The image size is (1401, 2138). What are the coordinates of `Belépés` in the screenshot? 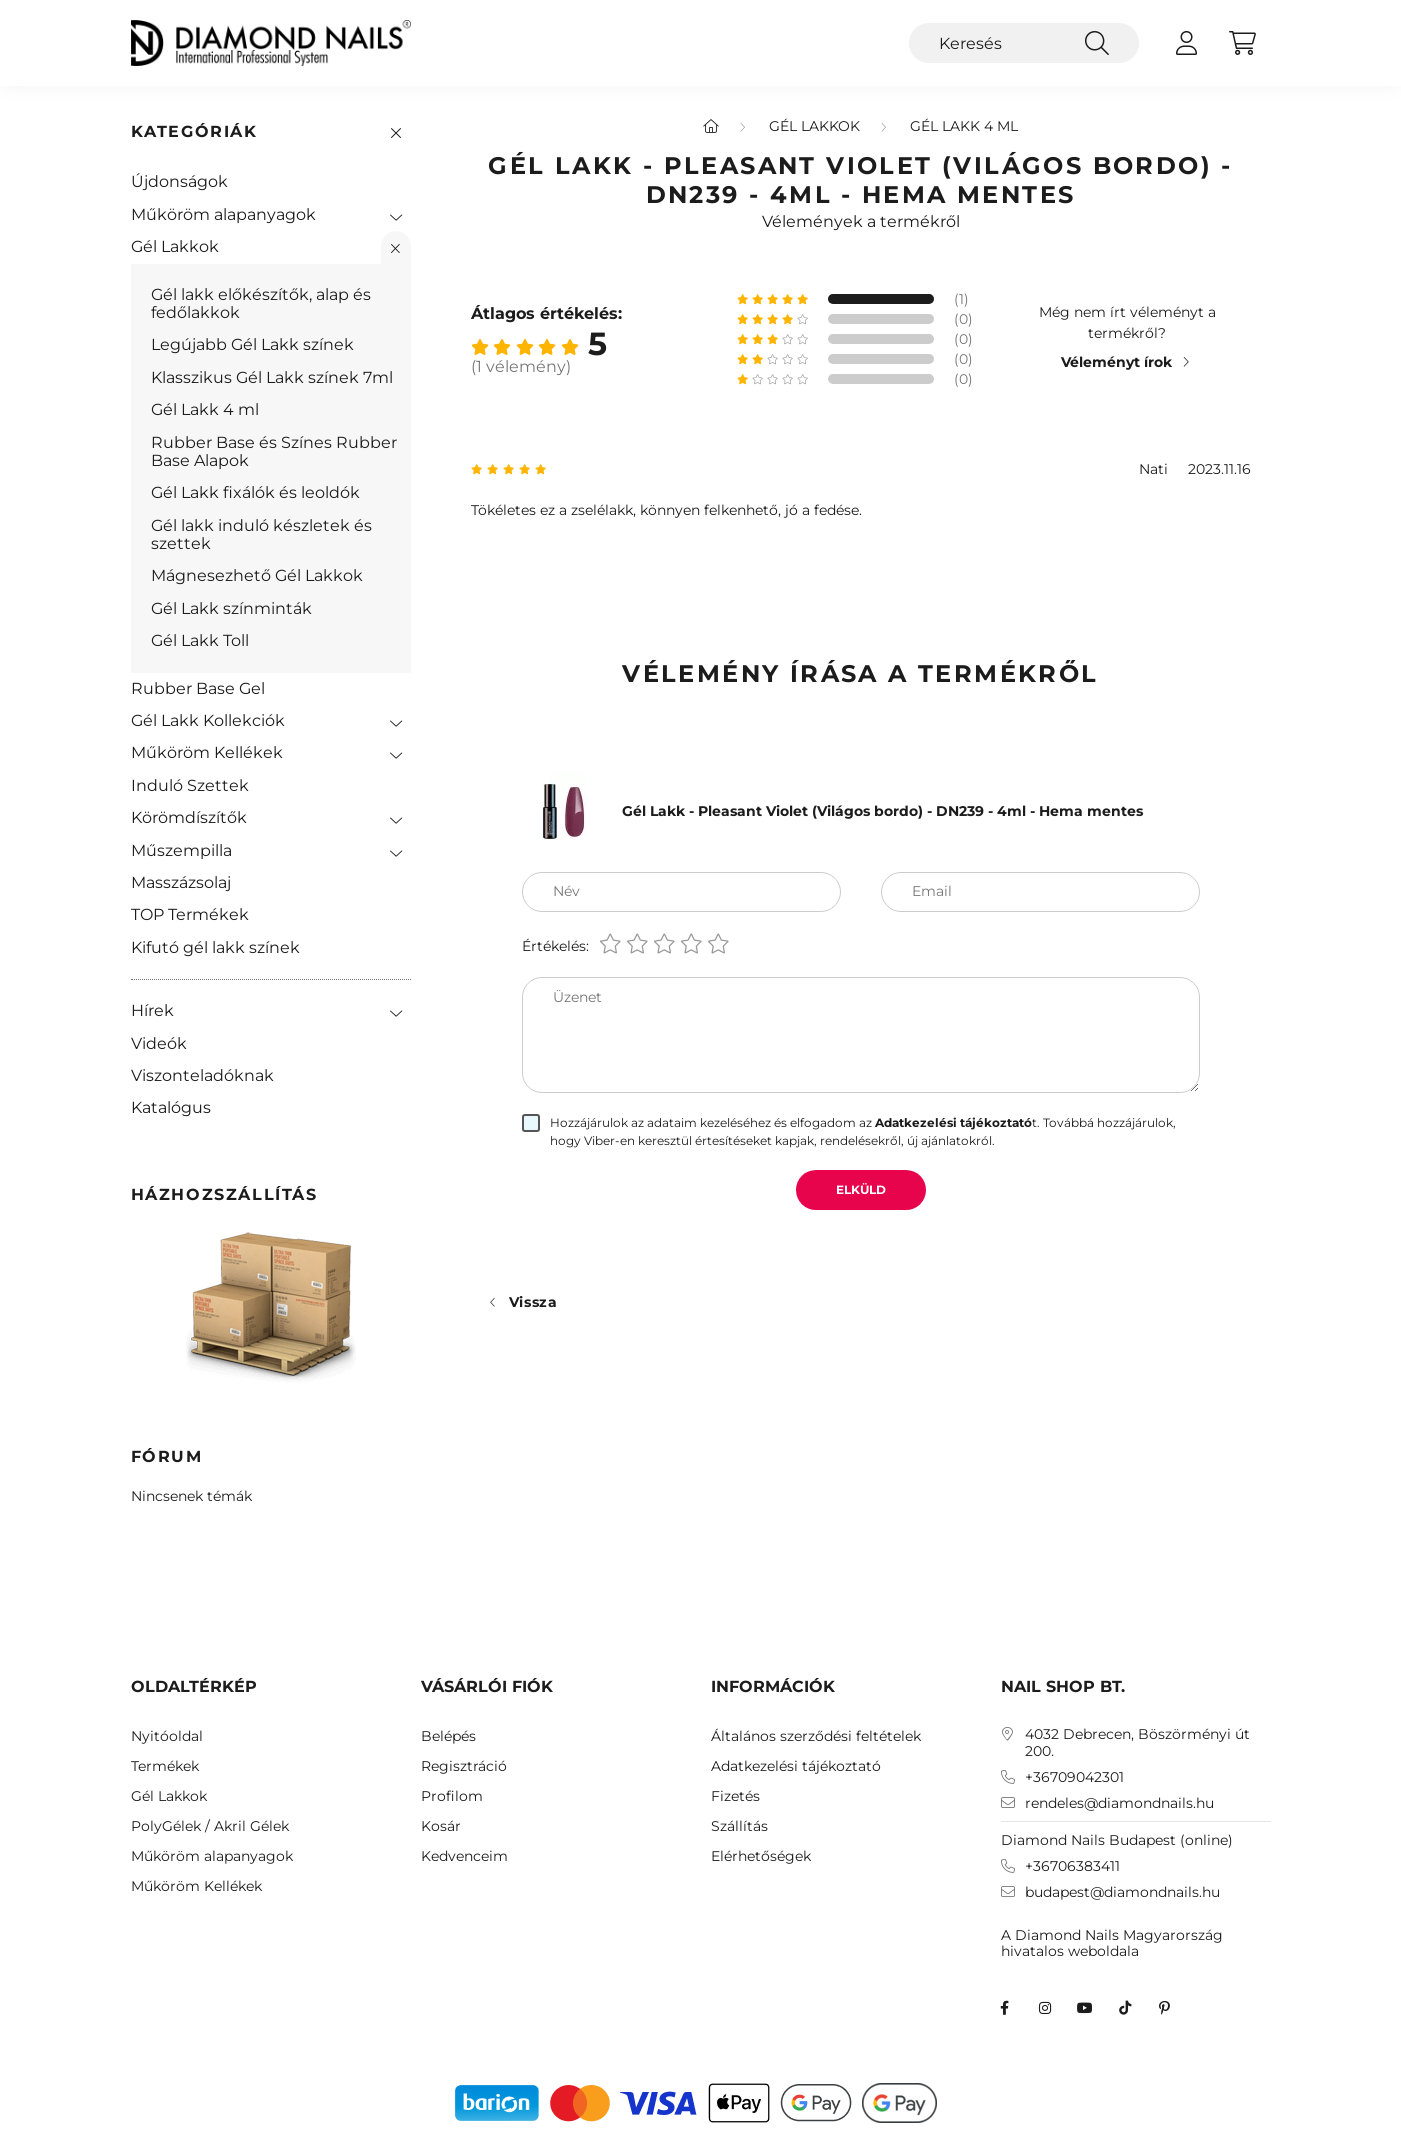 It's located at (448, 1736).